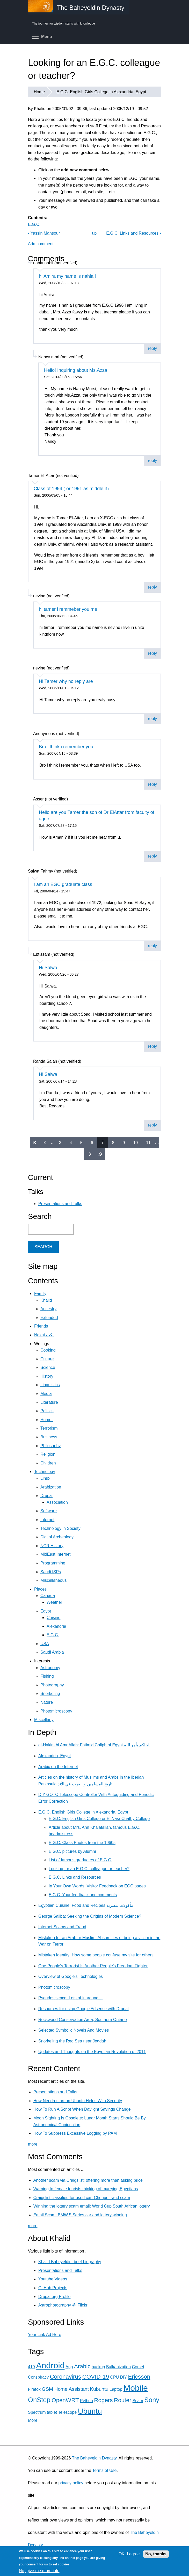  I want to click on Linux, so click(45, 1478).